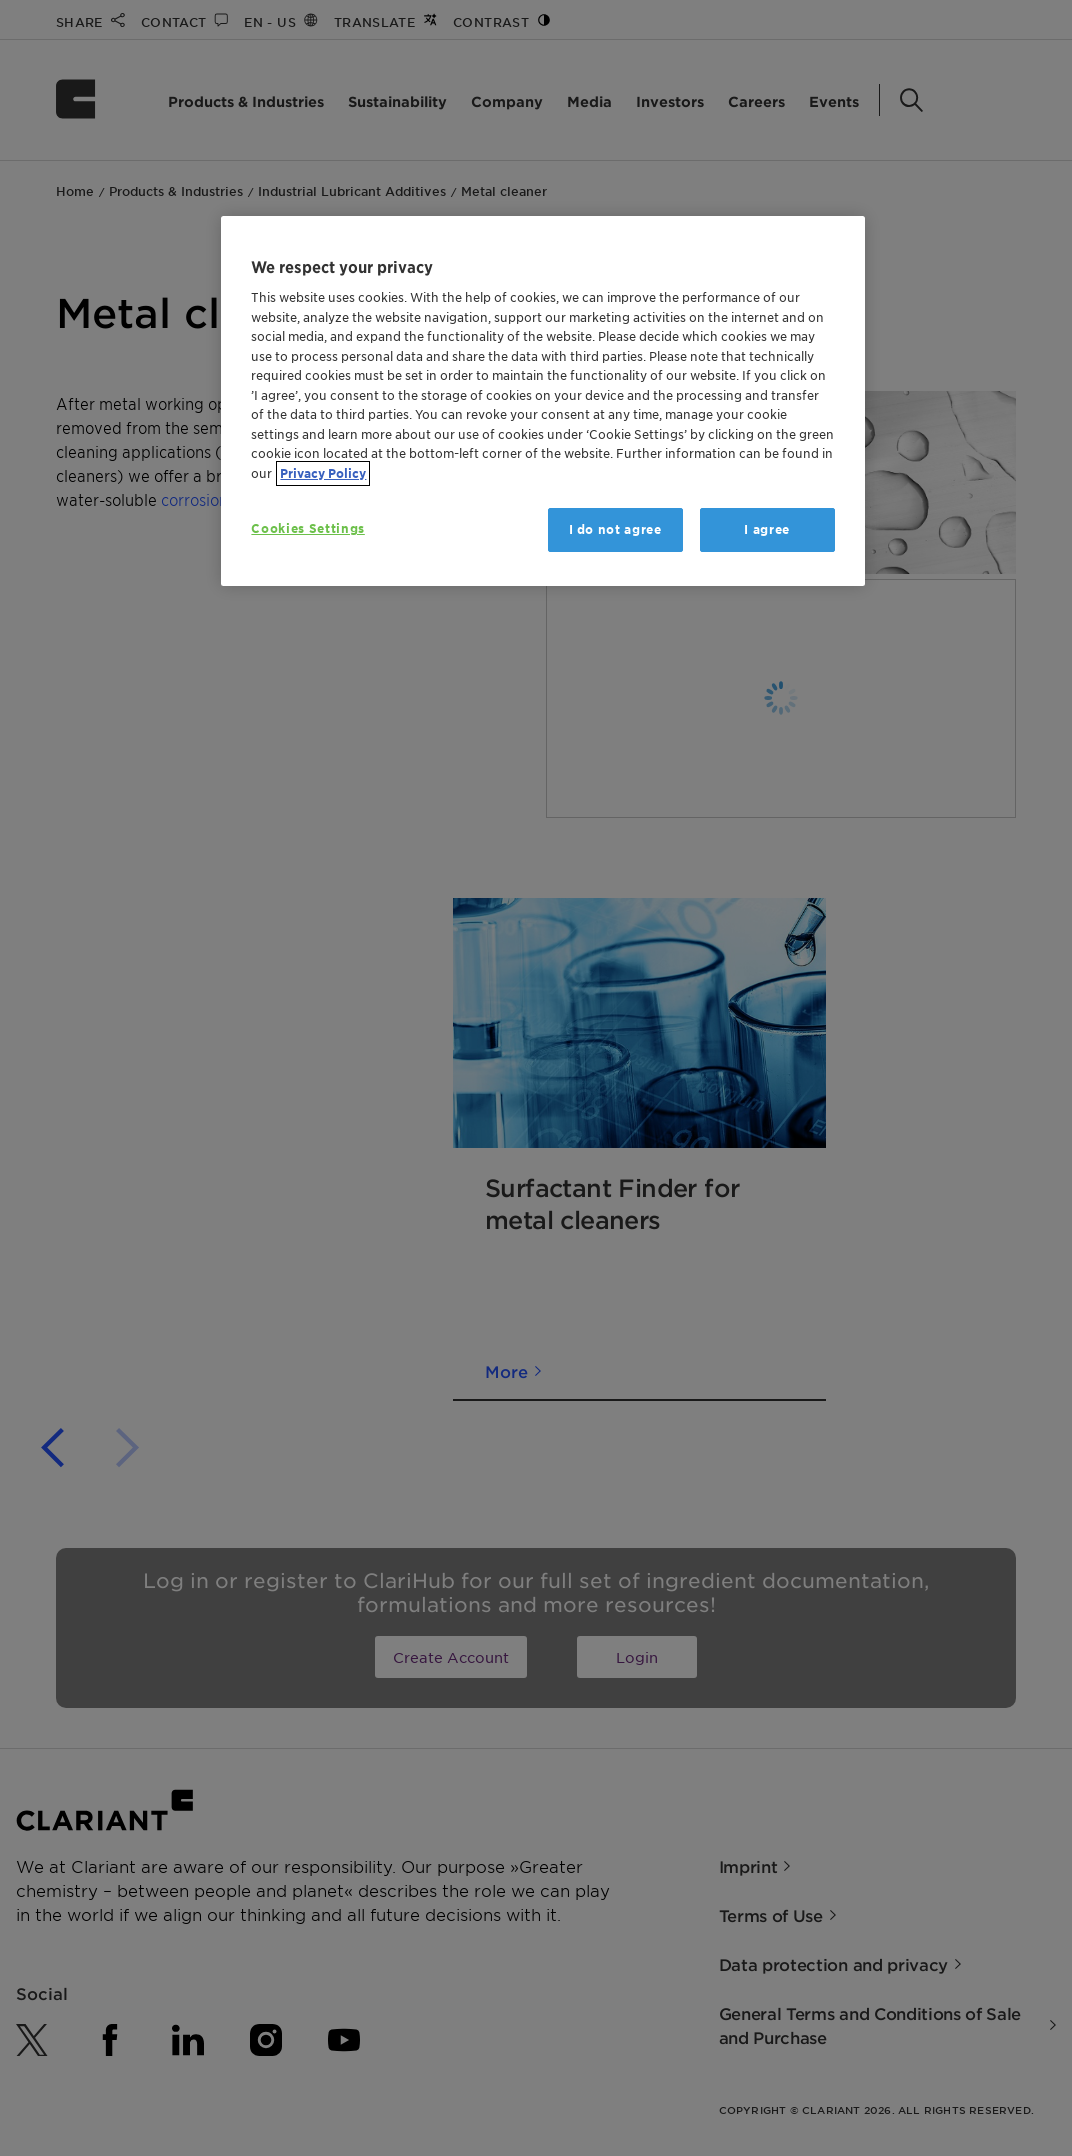 This screenshot has height=2156, width=1072. I want to click on I agree, so click(767, 529).